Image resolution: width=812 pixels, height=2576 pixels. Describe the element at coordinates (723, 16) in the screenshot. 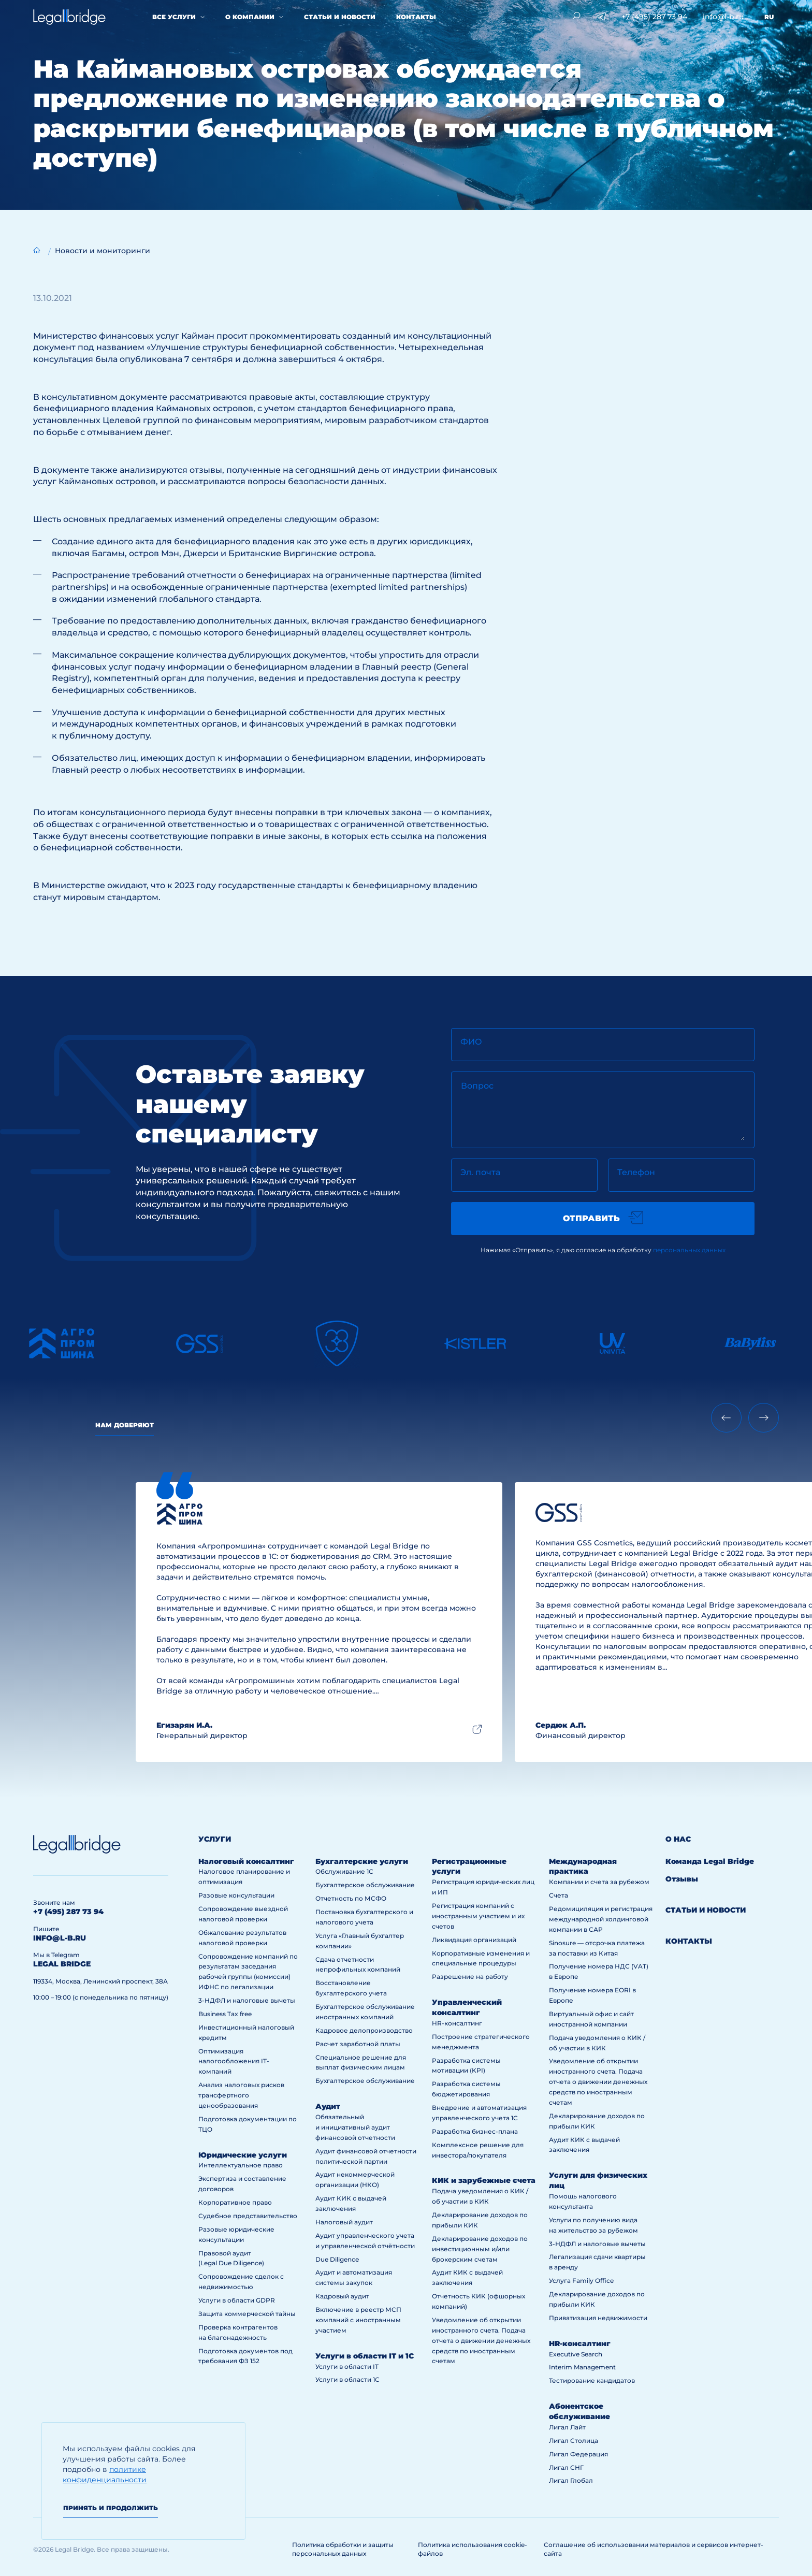

I see `info@l-b.ru` at that location.